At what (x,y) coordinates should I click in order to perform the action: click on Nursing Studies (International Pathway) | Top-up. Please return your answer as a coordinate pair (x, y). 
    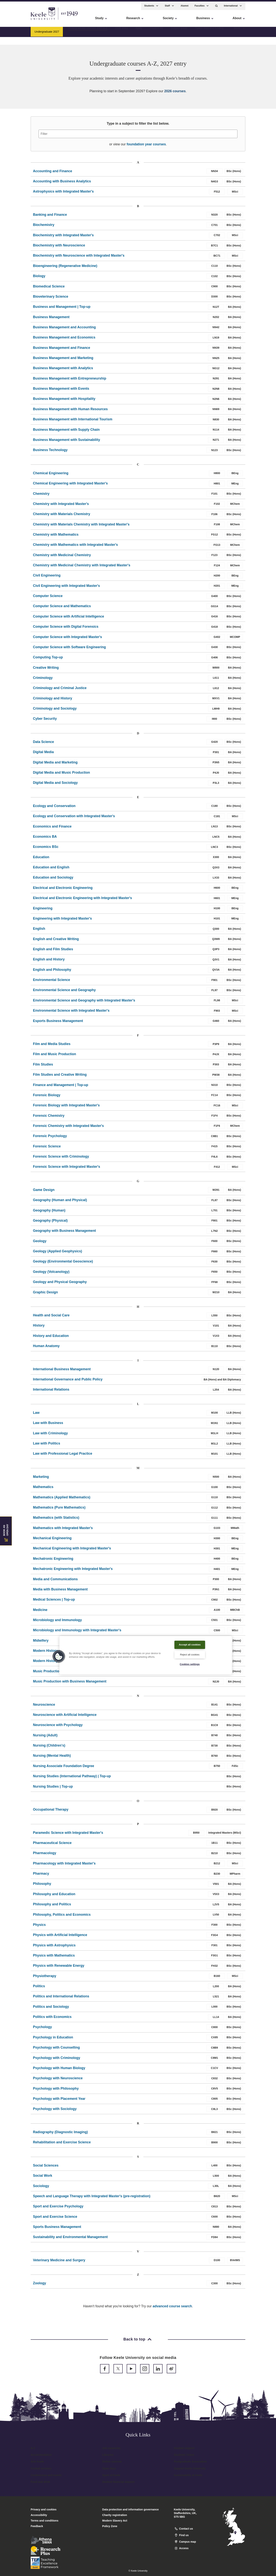
    Looking at the image, I should click on (72, 1778).